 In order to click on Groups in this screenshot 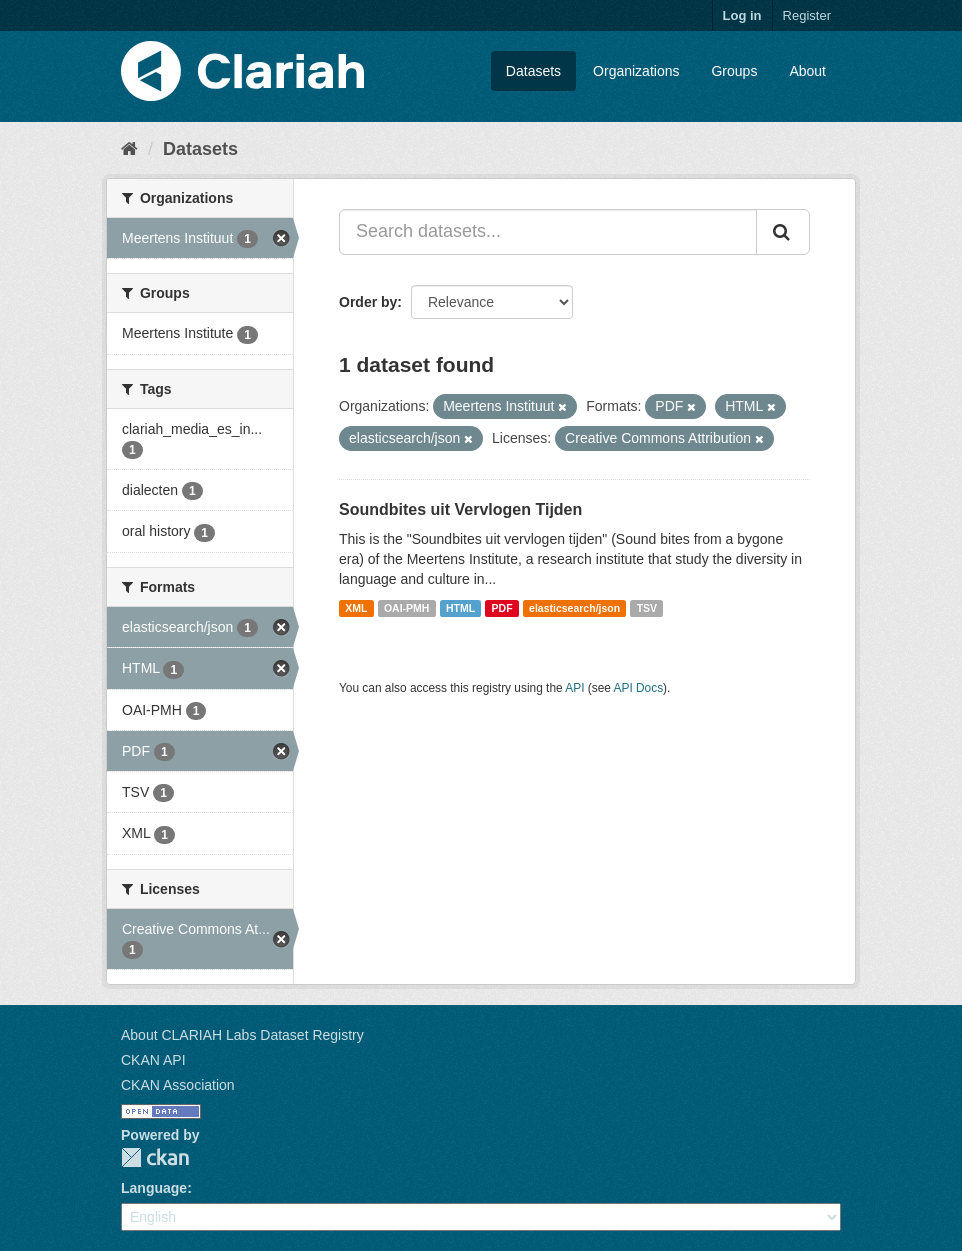, I will do `click(734, 71)`.